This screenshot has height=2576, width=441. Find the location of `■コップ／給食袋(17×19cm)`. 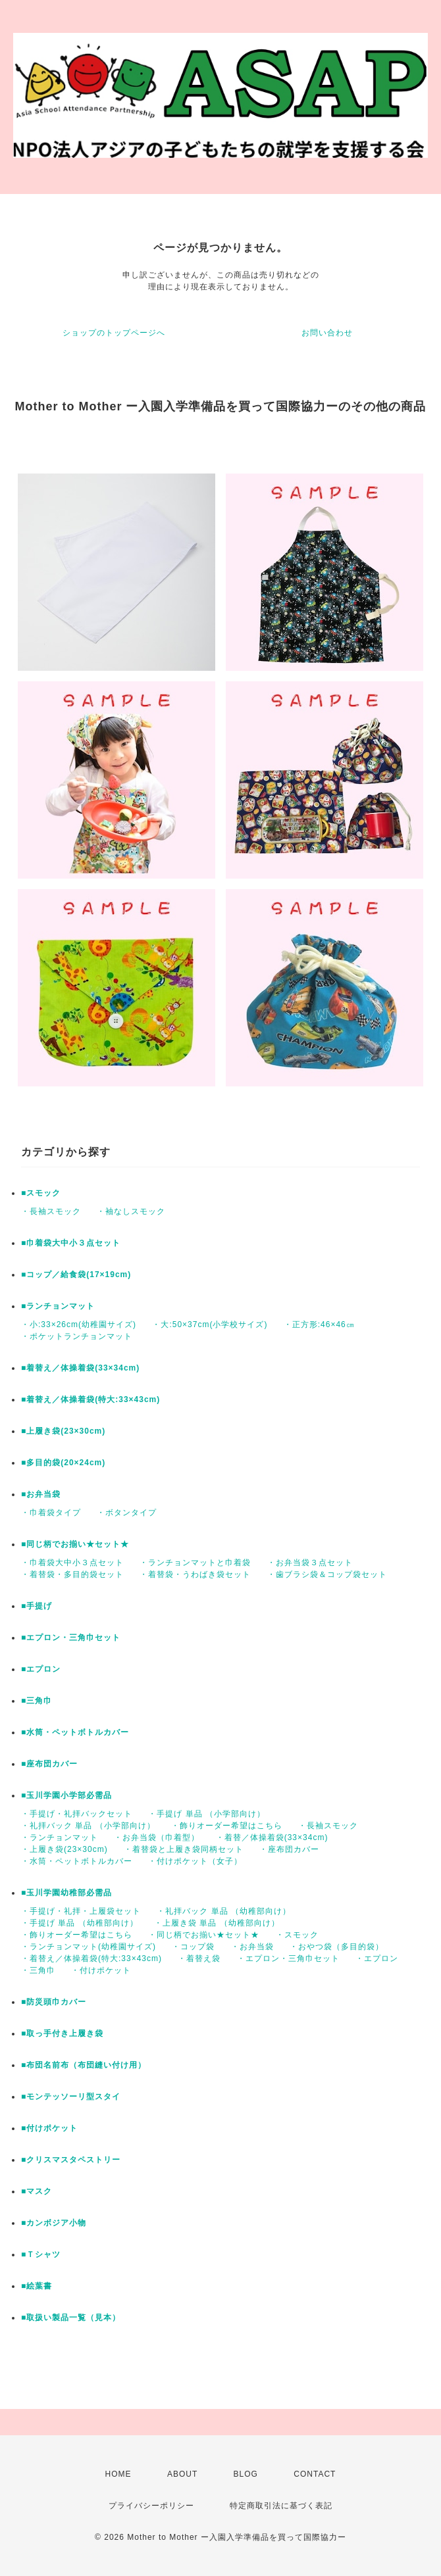

■コップ／給食袋(17×19cm) is located at coordinates (76, 1274).